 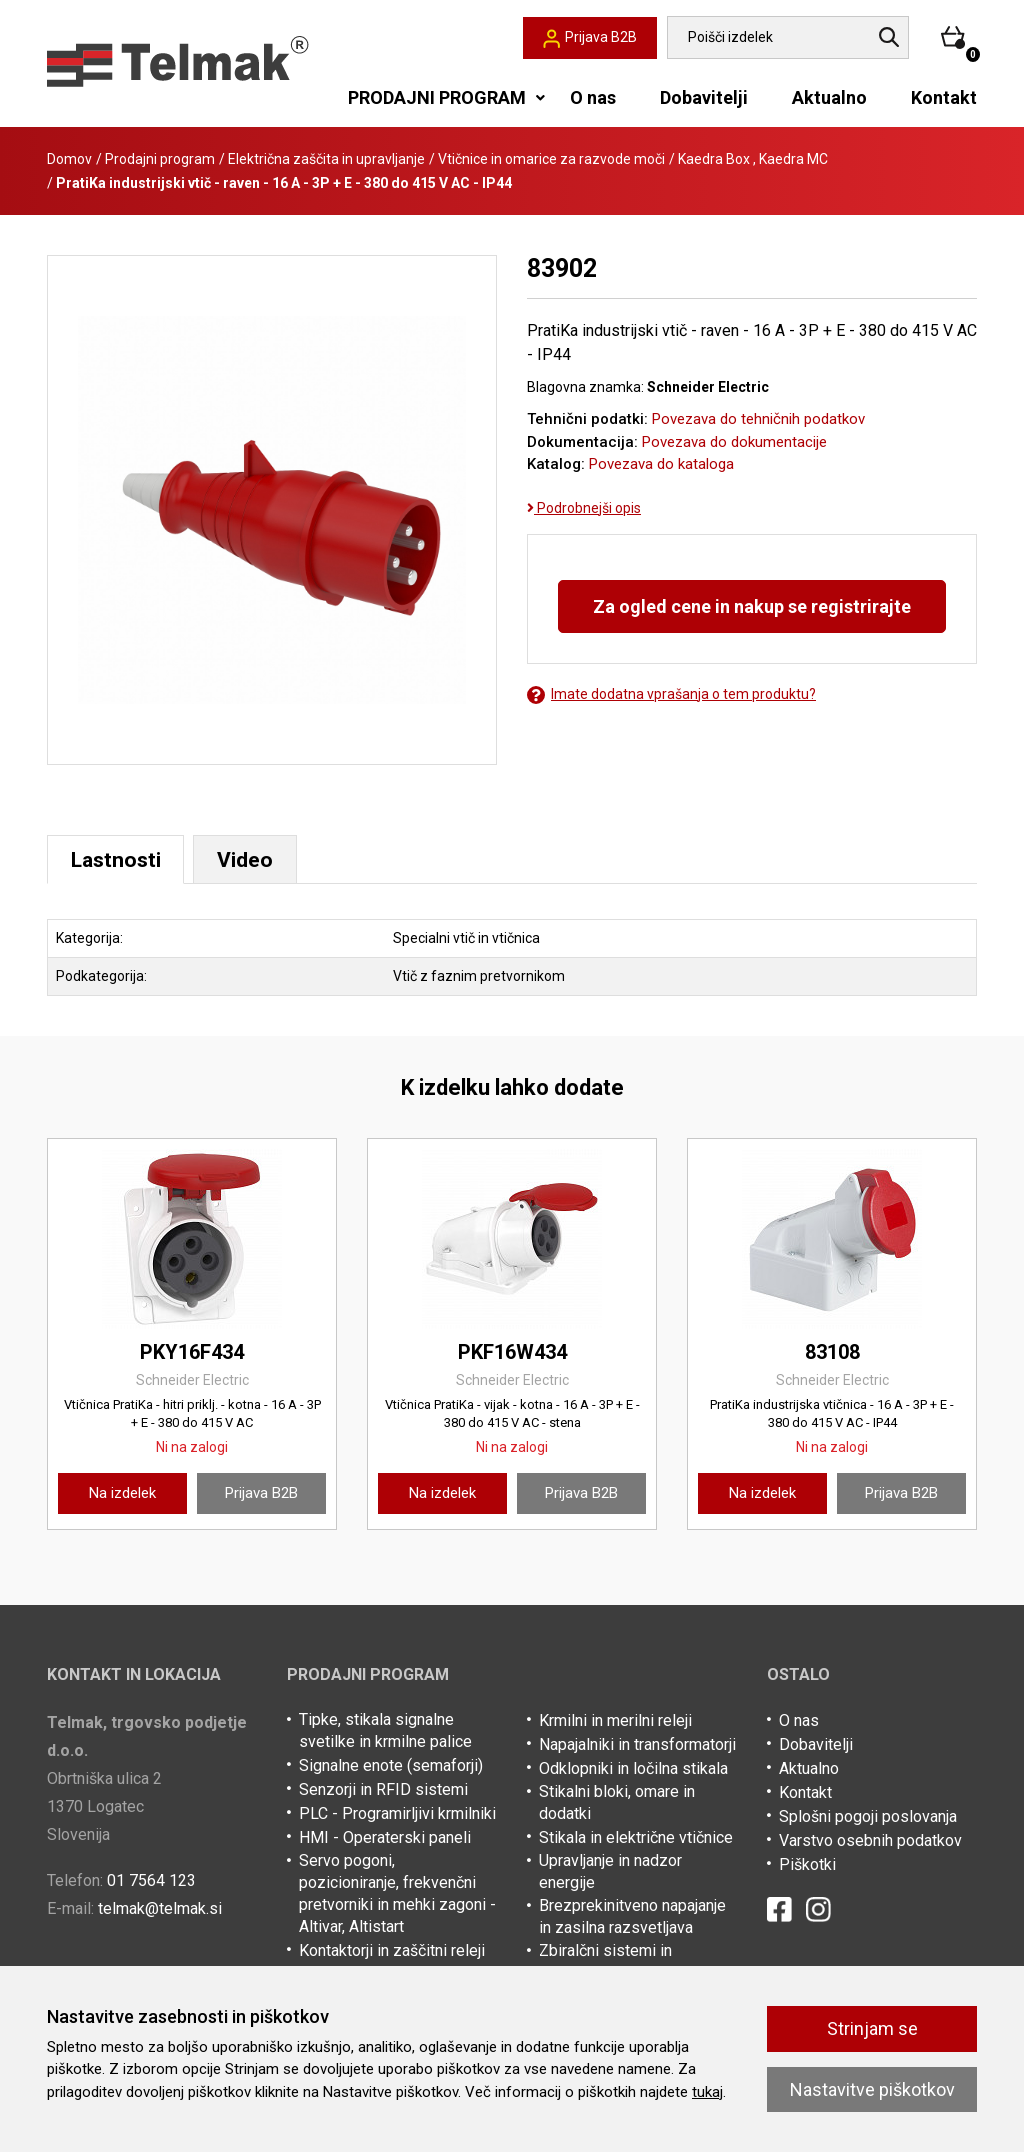 What do you see at coordinates (707, 2092) in the screenshot?
I see `tukaj` at bounding box center [707, 2092].